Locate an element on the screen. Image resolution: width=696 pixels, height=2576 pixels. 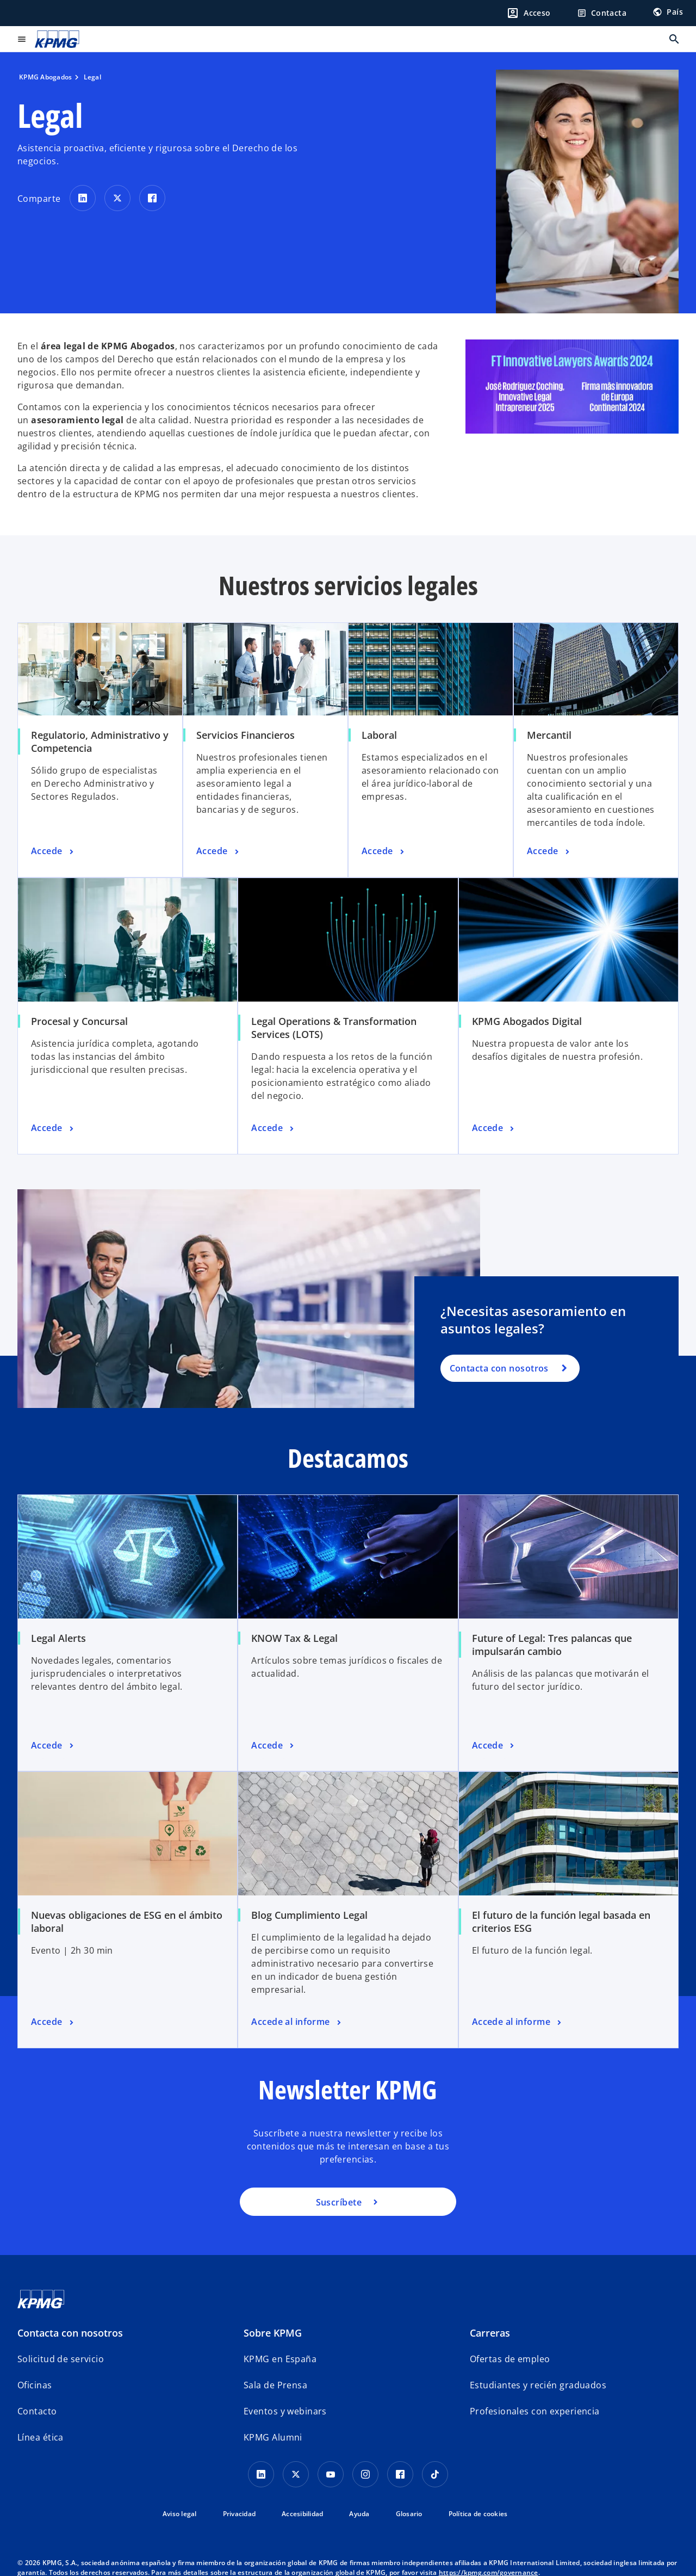
[Servicios Financieros, Accede] is located at coordinates (218, 851).